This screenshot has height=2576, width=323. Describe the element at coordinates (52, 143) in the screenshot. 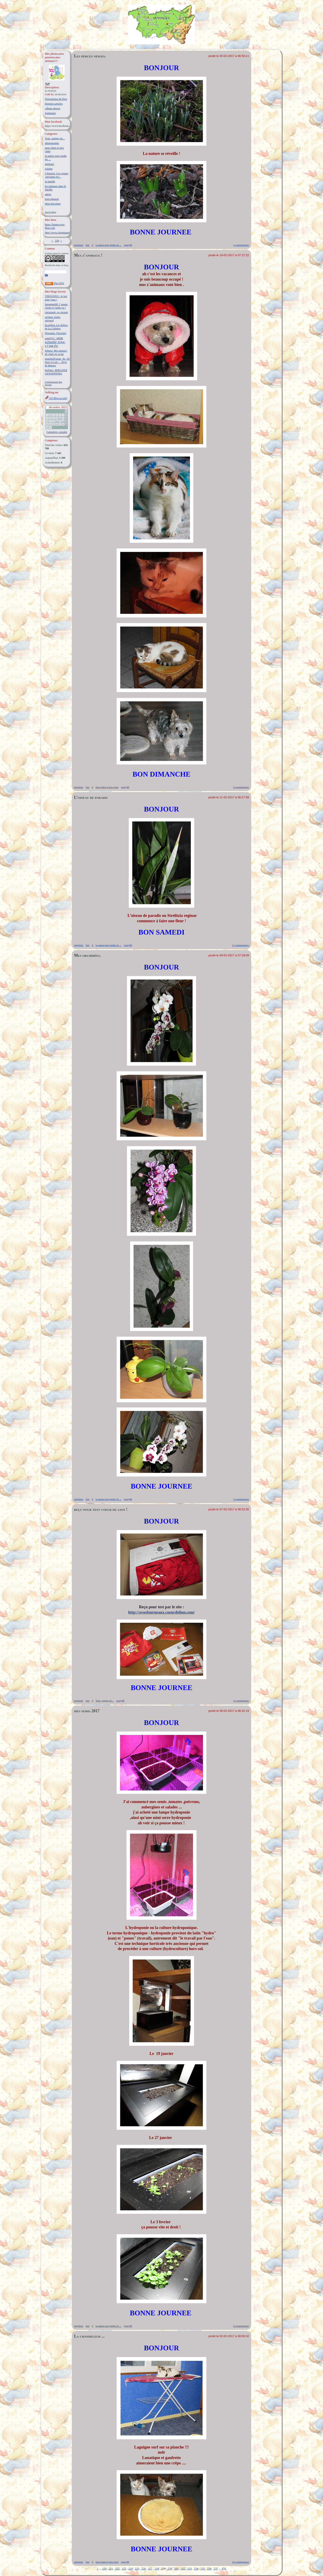

I see `photographie` at that location.